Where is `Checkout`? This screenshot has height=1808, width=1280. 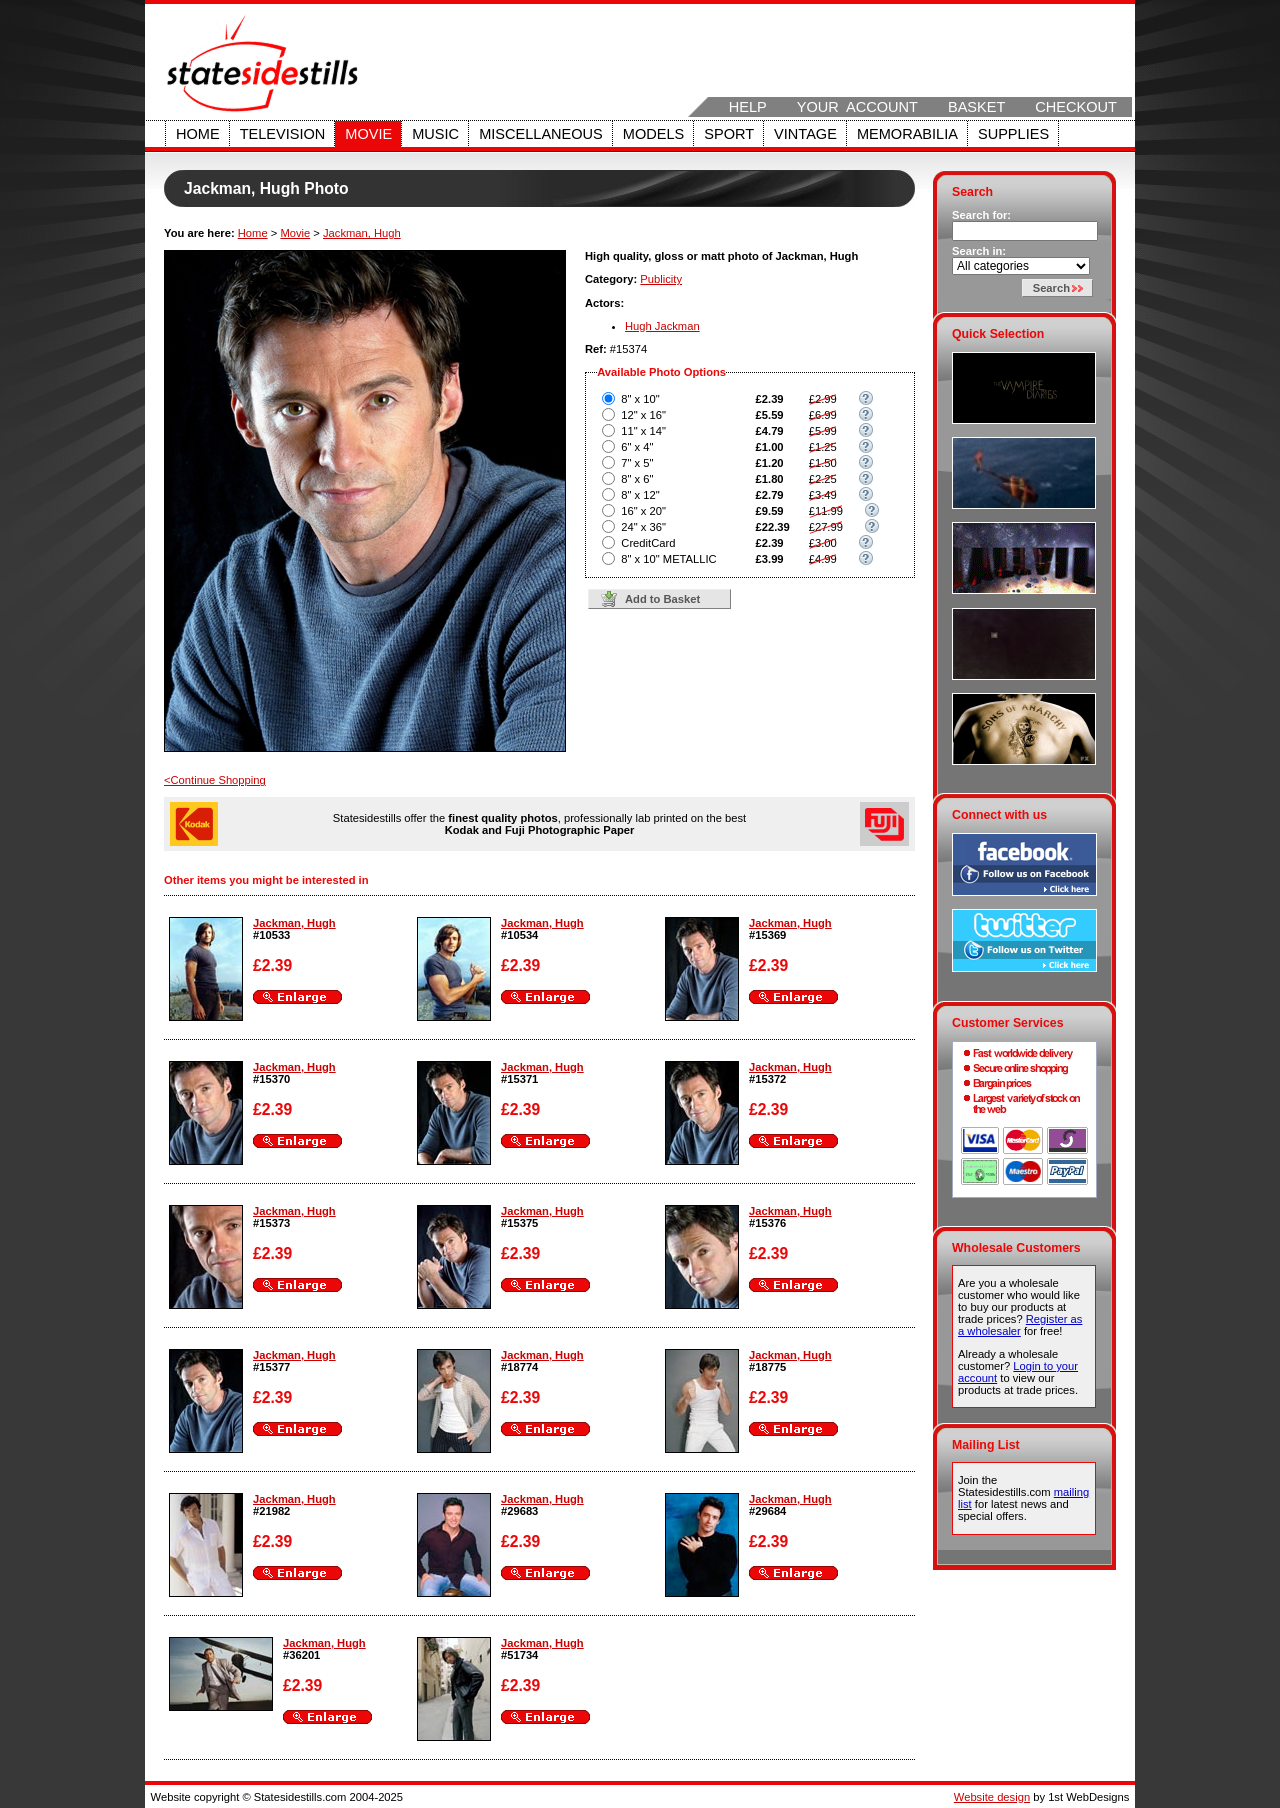 Checkout is located at coordinates (1076, 107).